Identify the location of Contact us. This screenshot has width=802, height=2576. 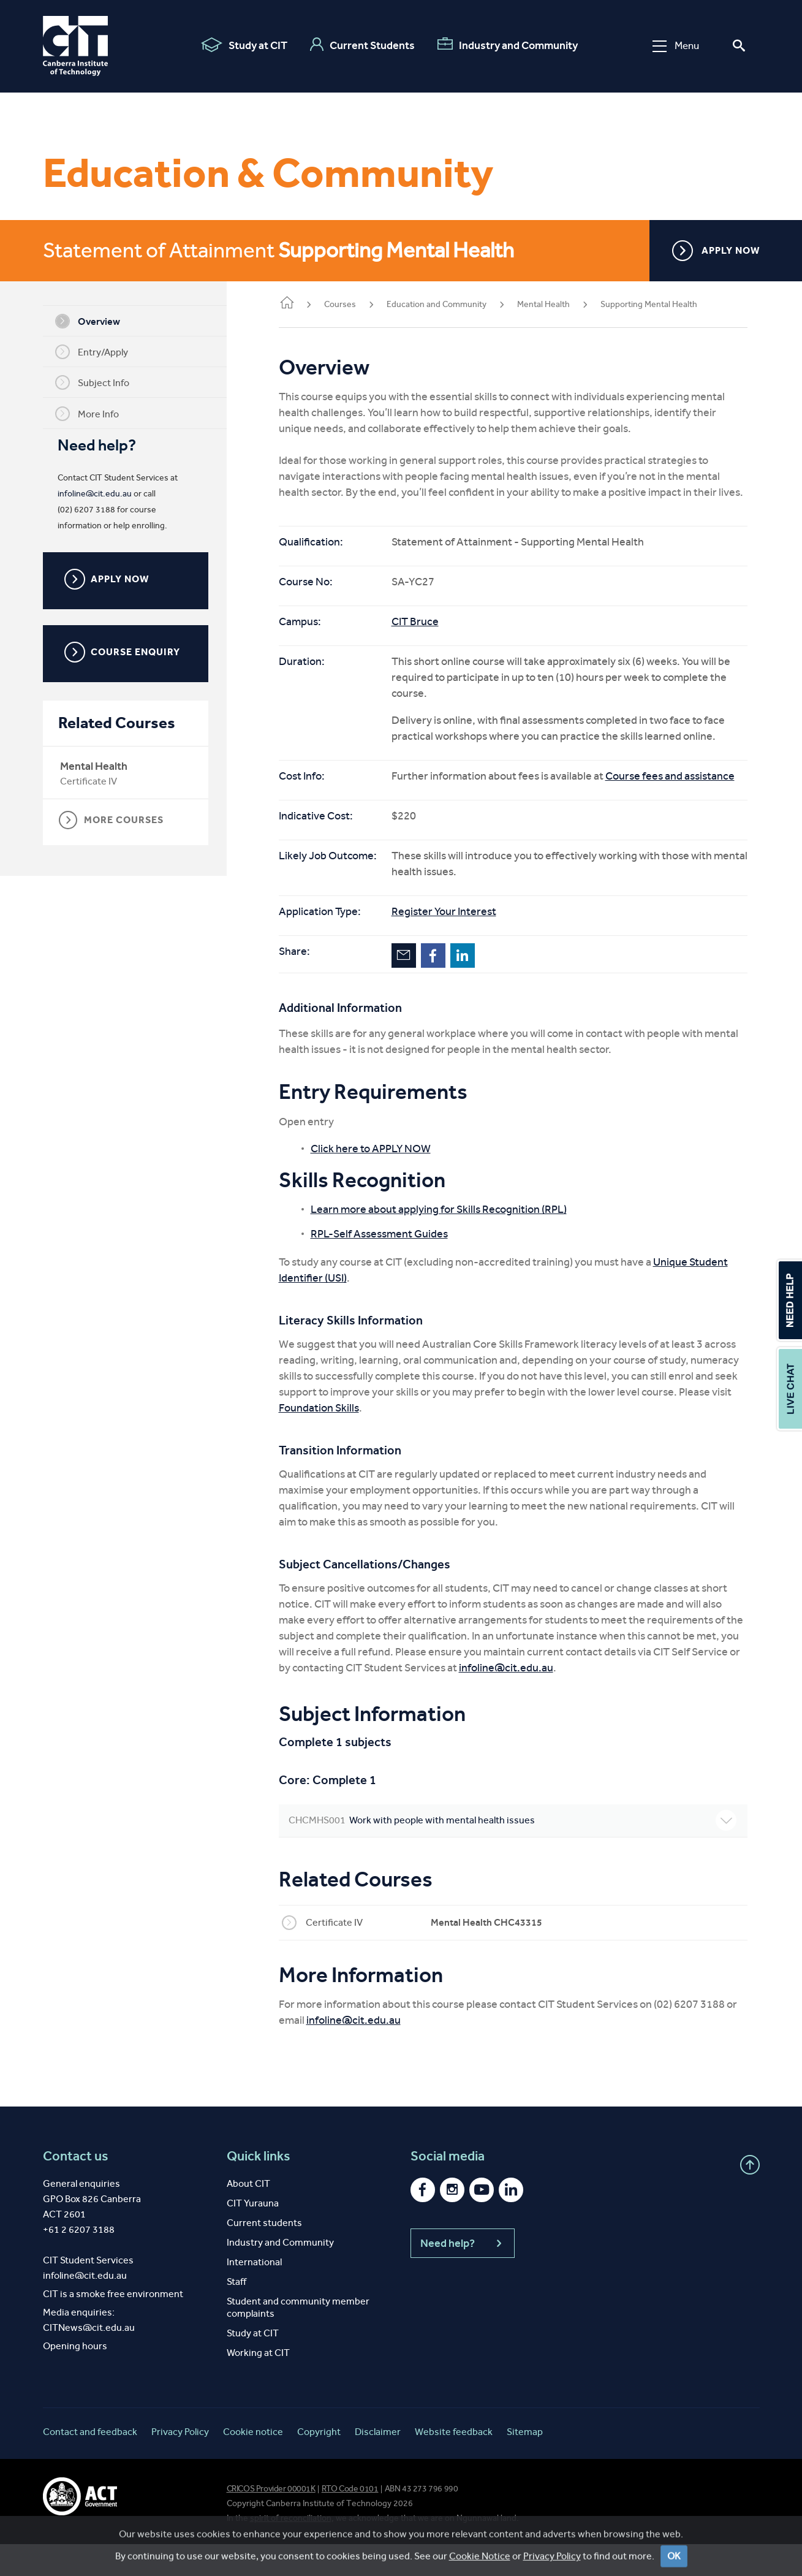
(75, 2188).